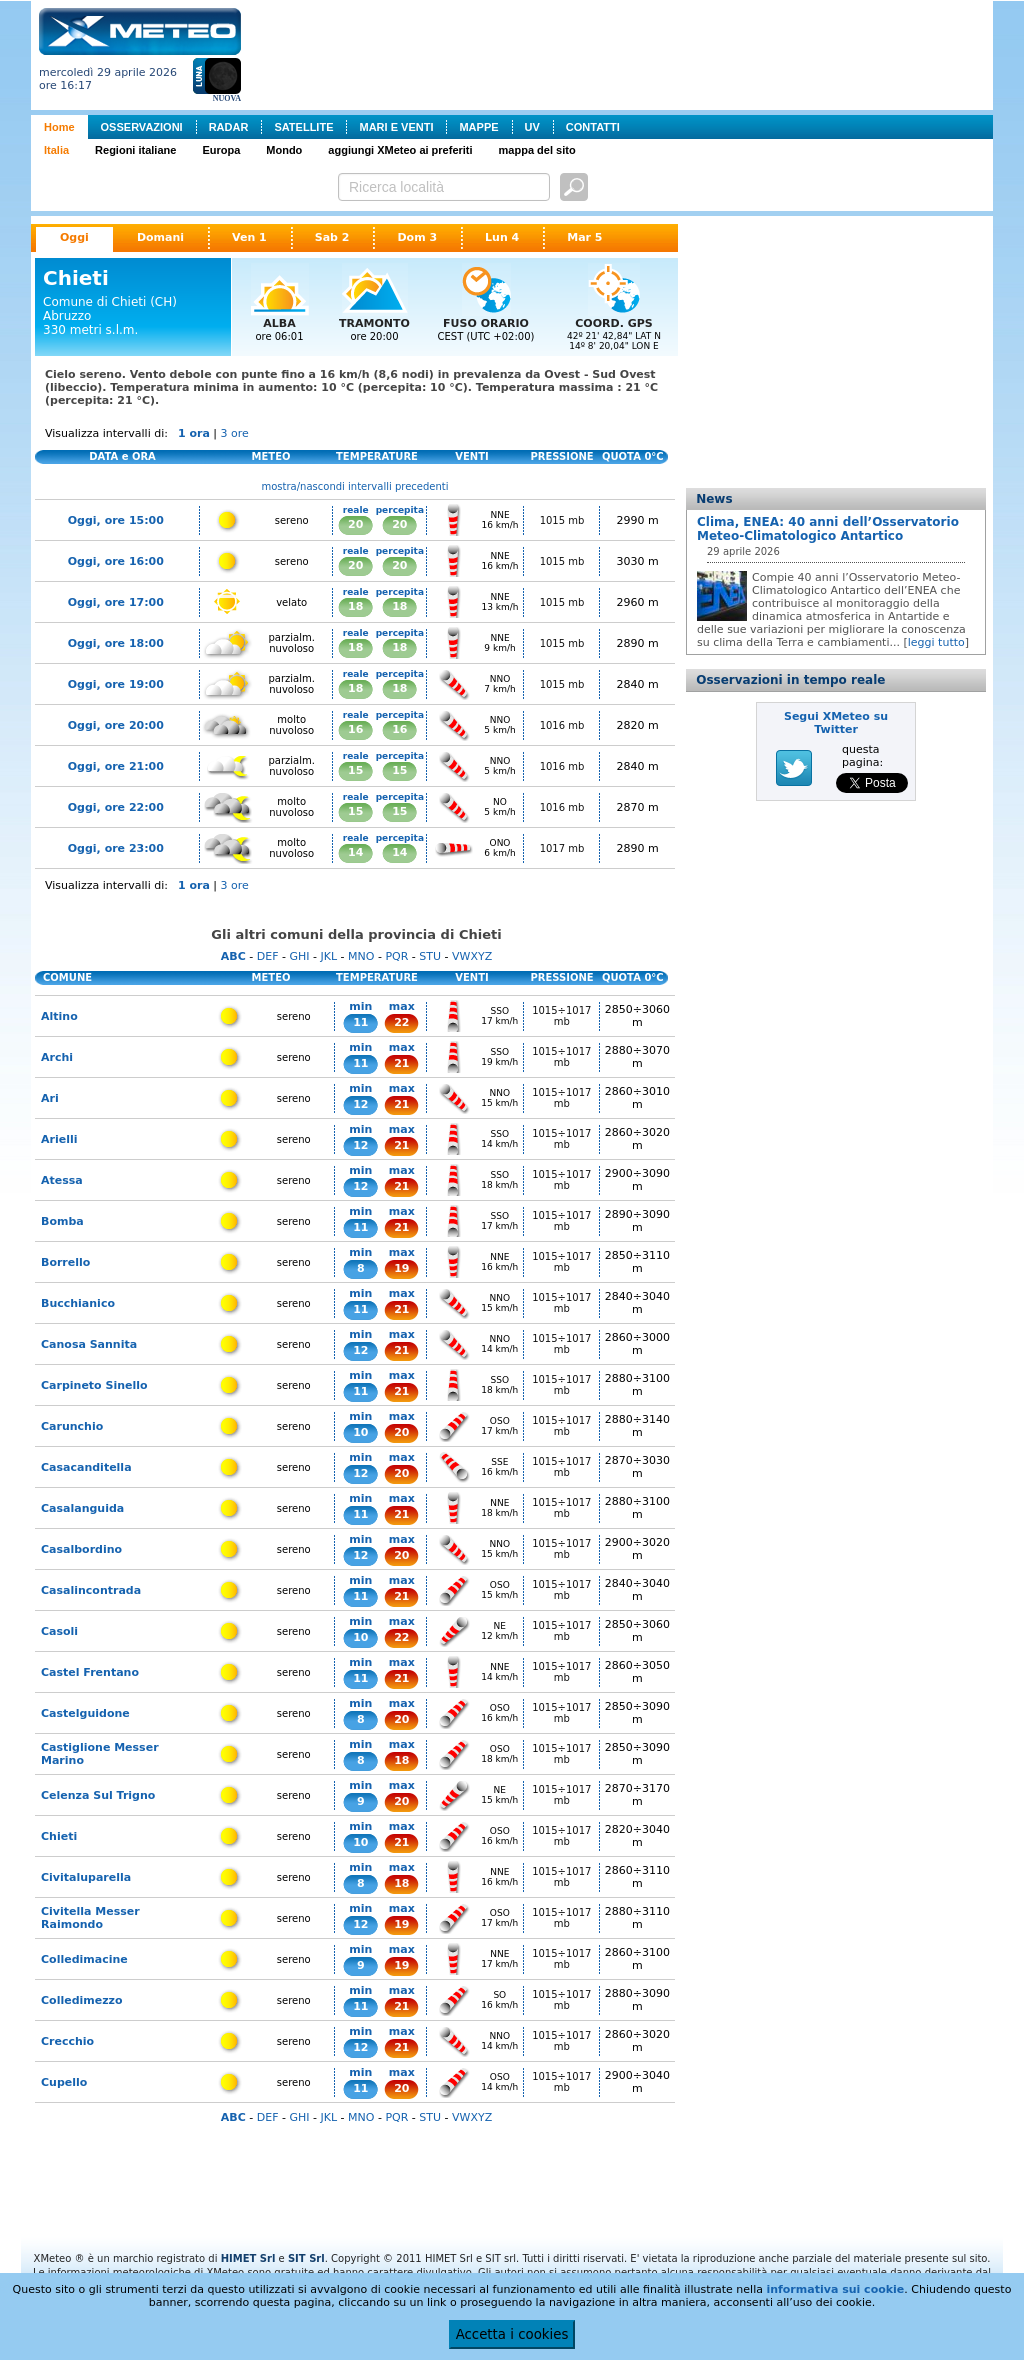  What do you see at coordinates (59, 1631) in the screenshot?
I see `Casoli` at bounding box center [59, 1631].